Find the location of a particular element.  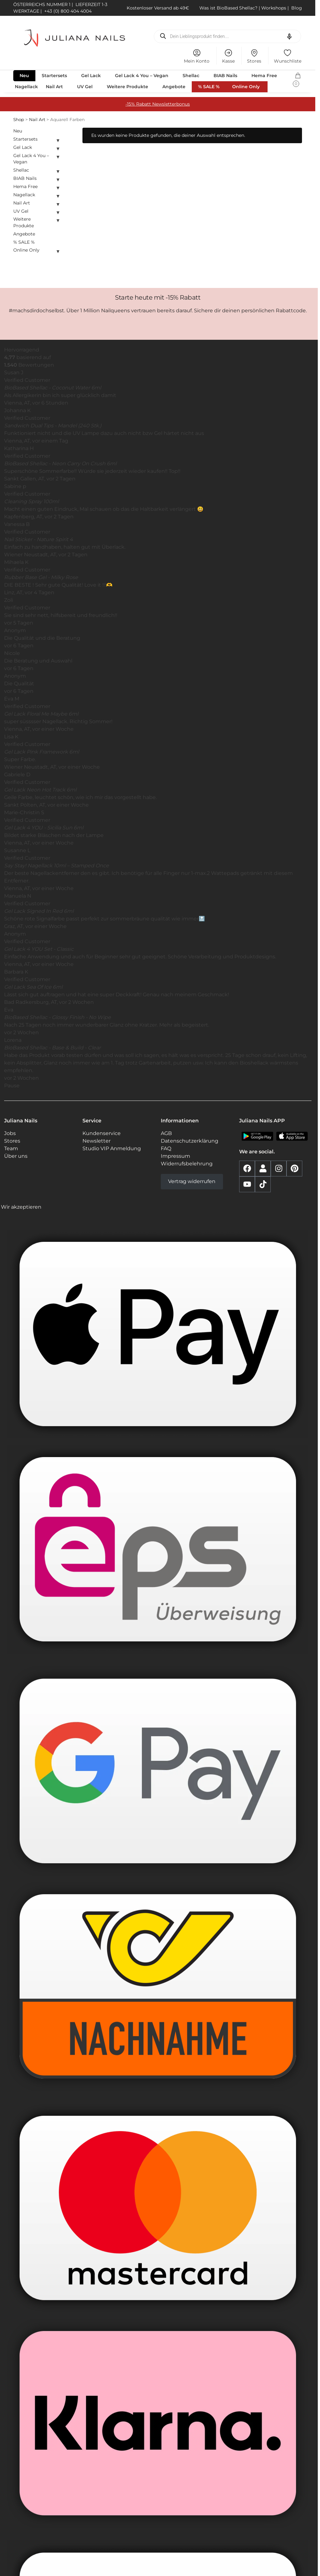

Nagellack is located at coordinates (24, 195).